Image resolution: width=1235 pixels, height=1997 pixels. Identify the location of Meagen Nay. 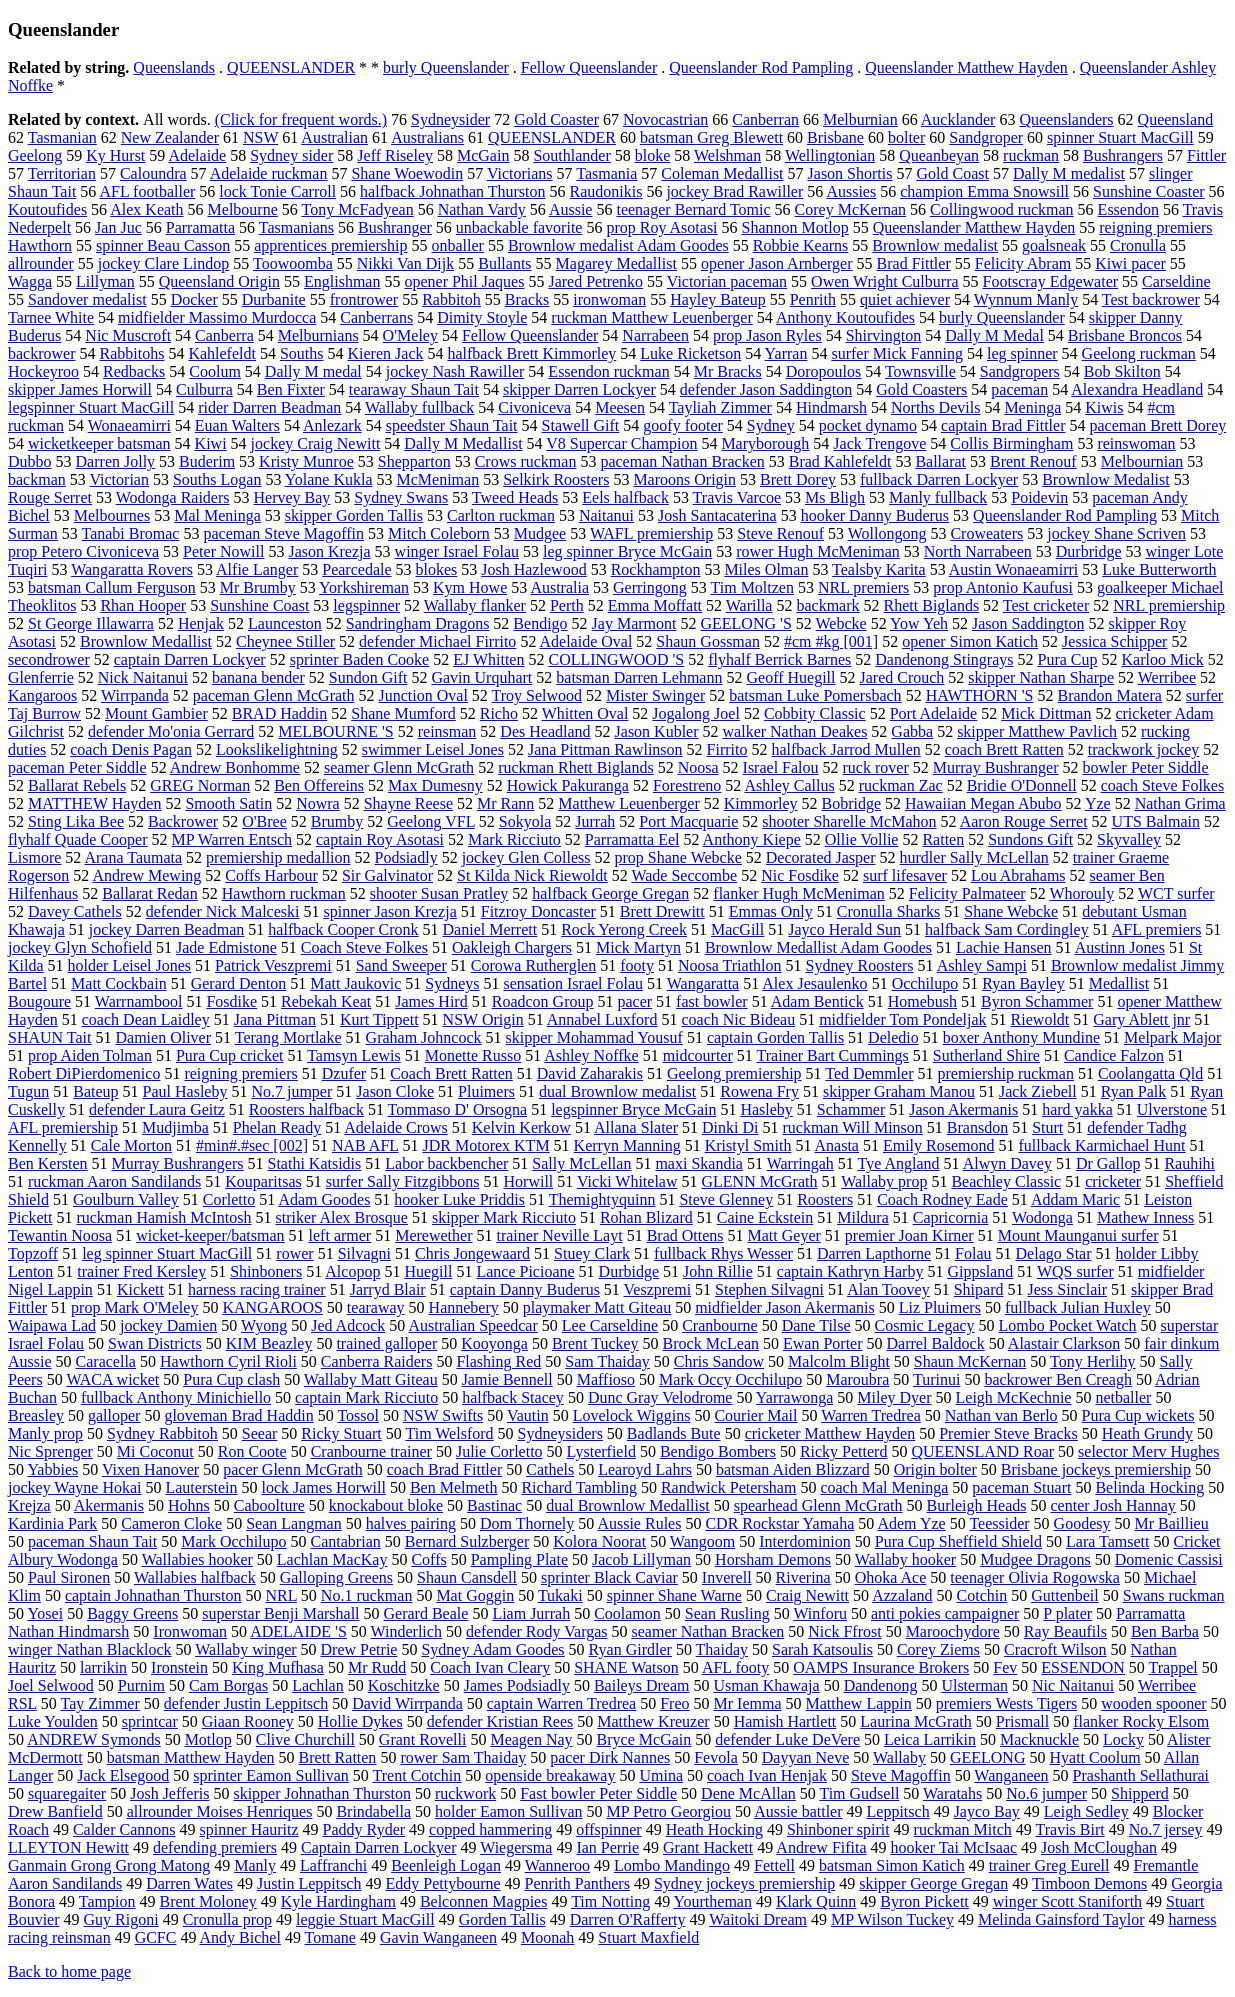
(531, 1739).